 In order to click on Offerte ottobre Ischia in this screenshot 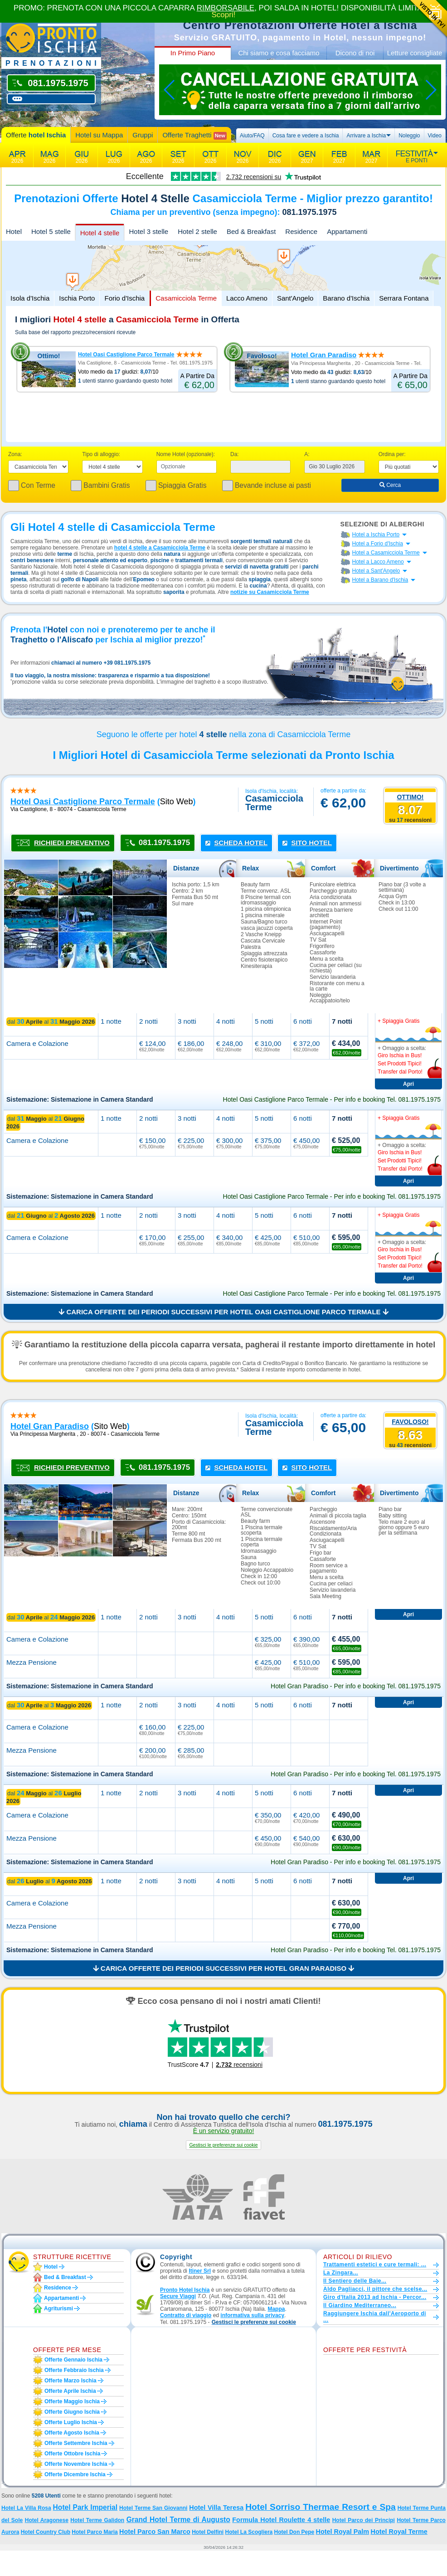, I will do `click(72, 2453)`.